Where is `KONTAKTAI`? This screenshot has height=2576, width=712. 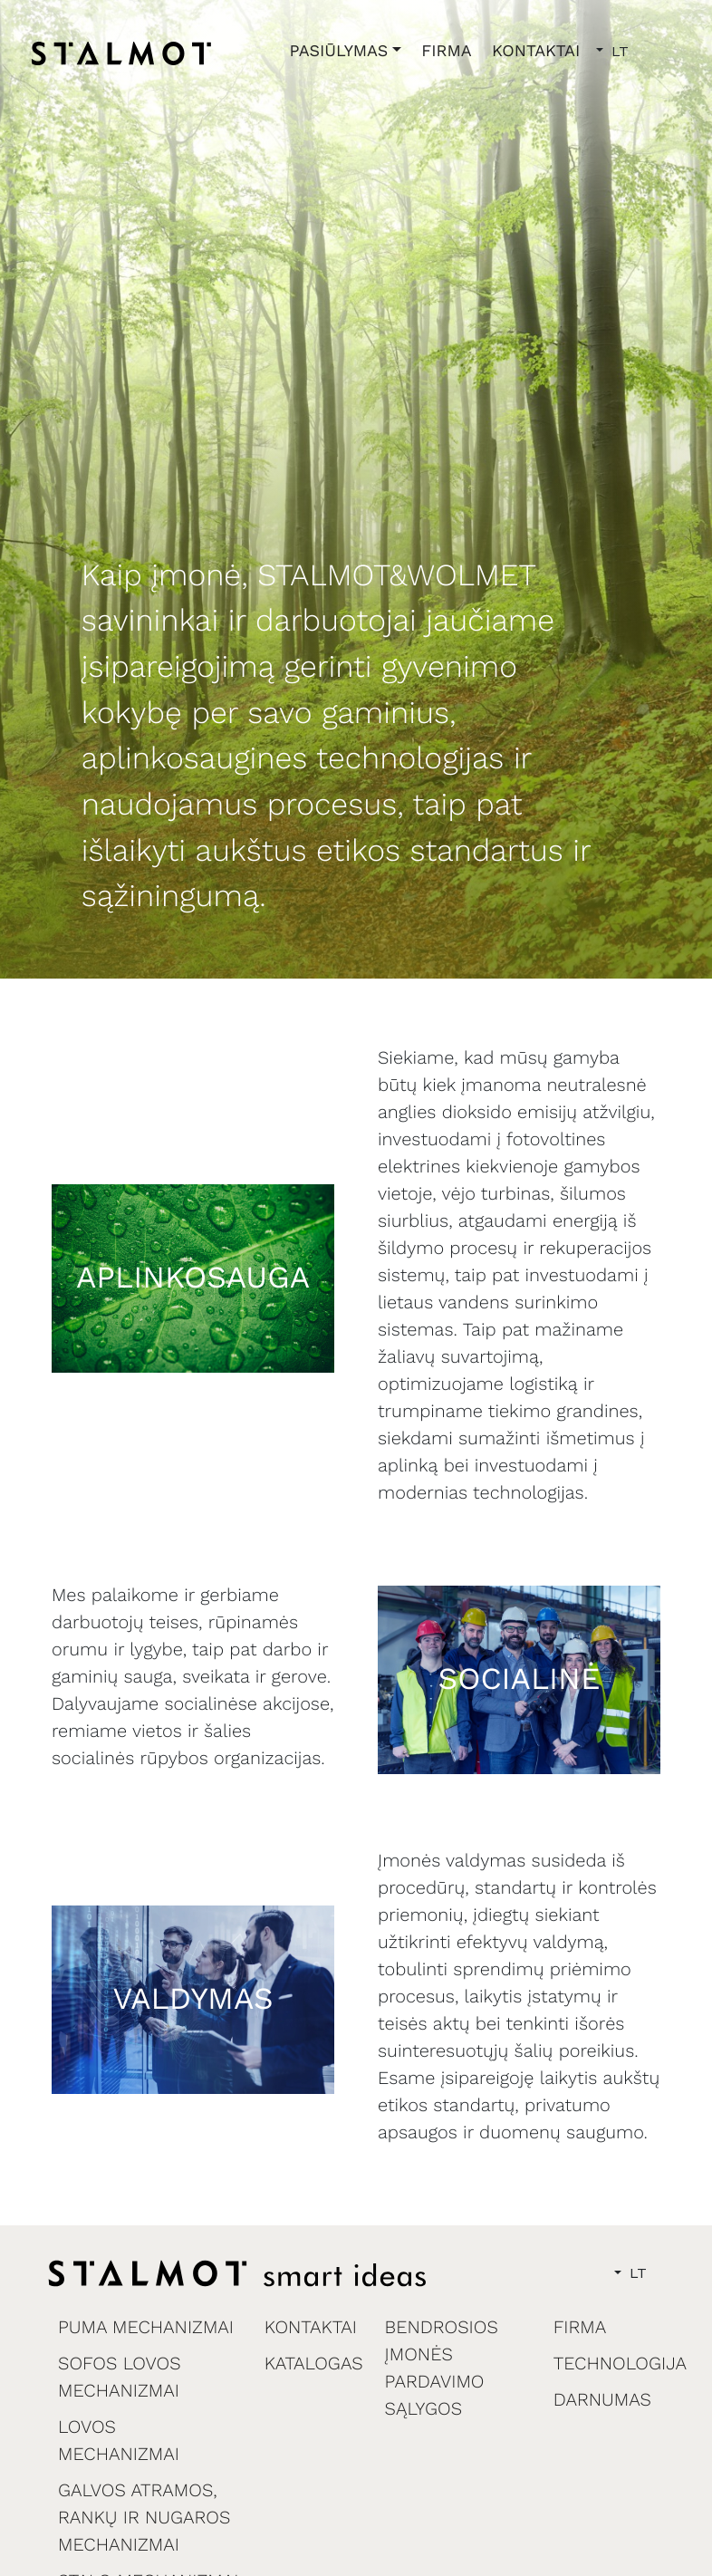 KONTAKTAI is located at coordinates (536, 51).